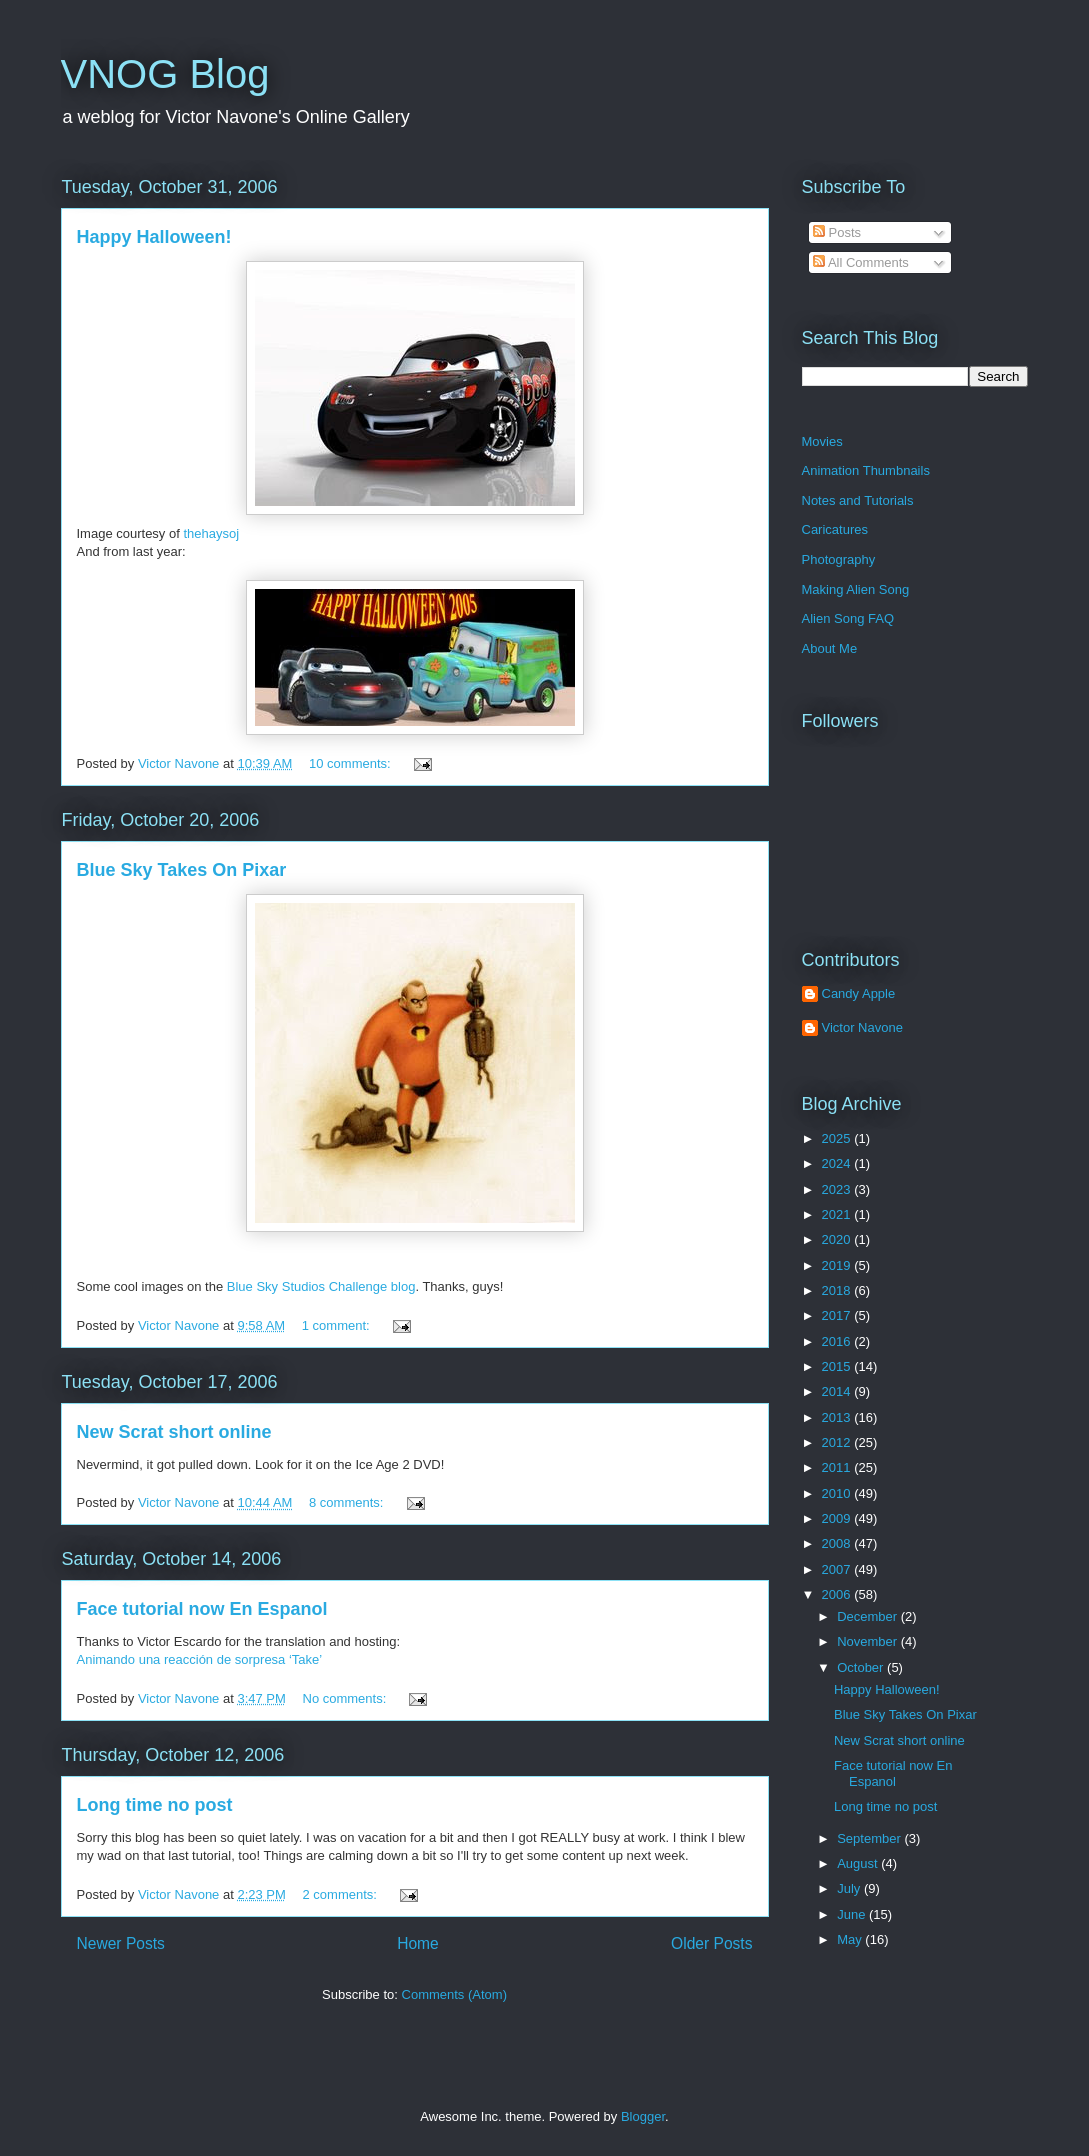 The height and width of the screenshot is (2156, 1089). Describe the element at coordinates (182, 870) in the screenshot. I see `Blue Sky Takes On Pixar` at that location.